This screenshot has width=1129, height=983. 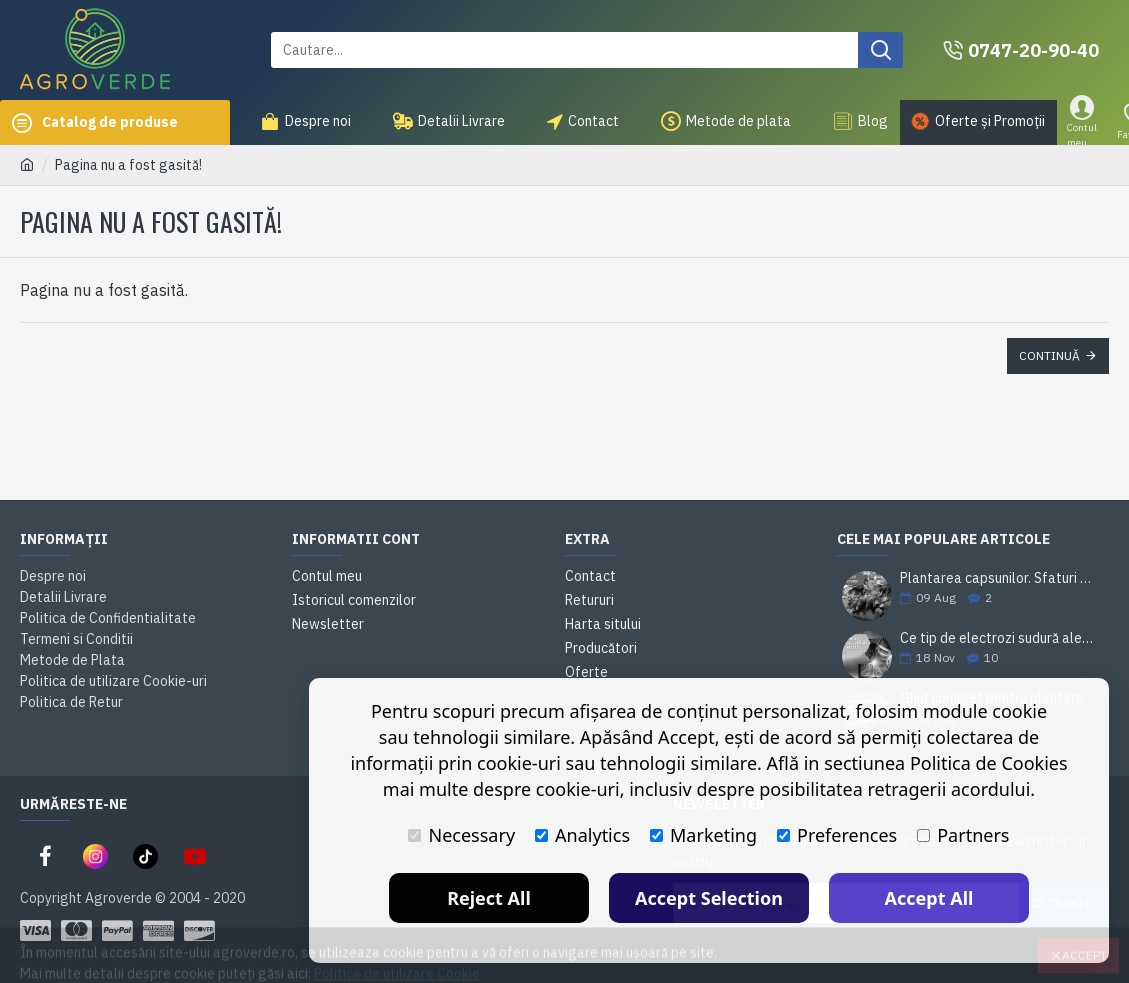 What do you see at coordinates (582, 835) in the screenshot?
I see `Analytics` at bounding box center [582, 835].